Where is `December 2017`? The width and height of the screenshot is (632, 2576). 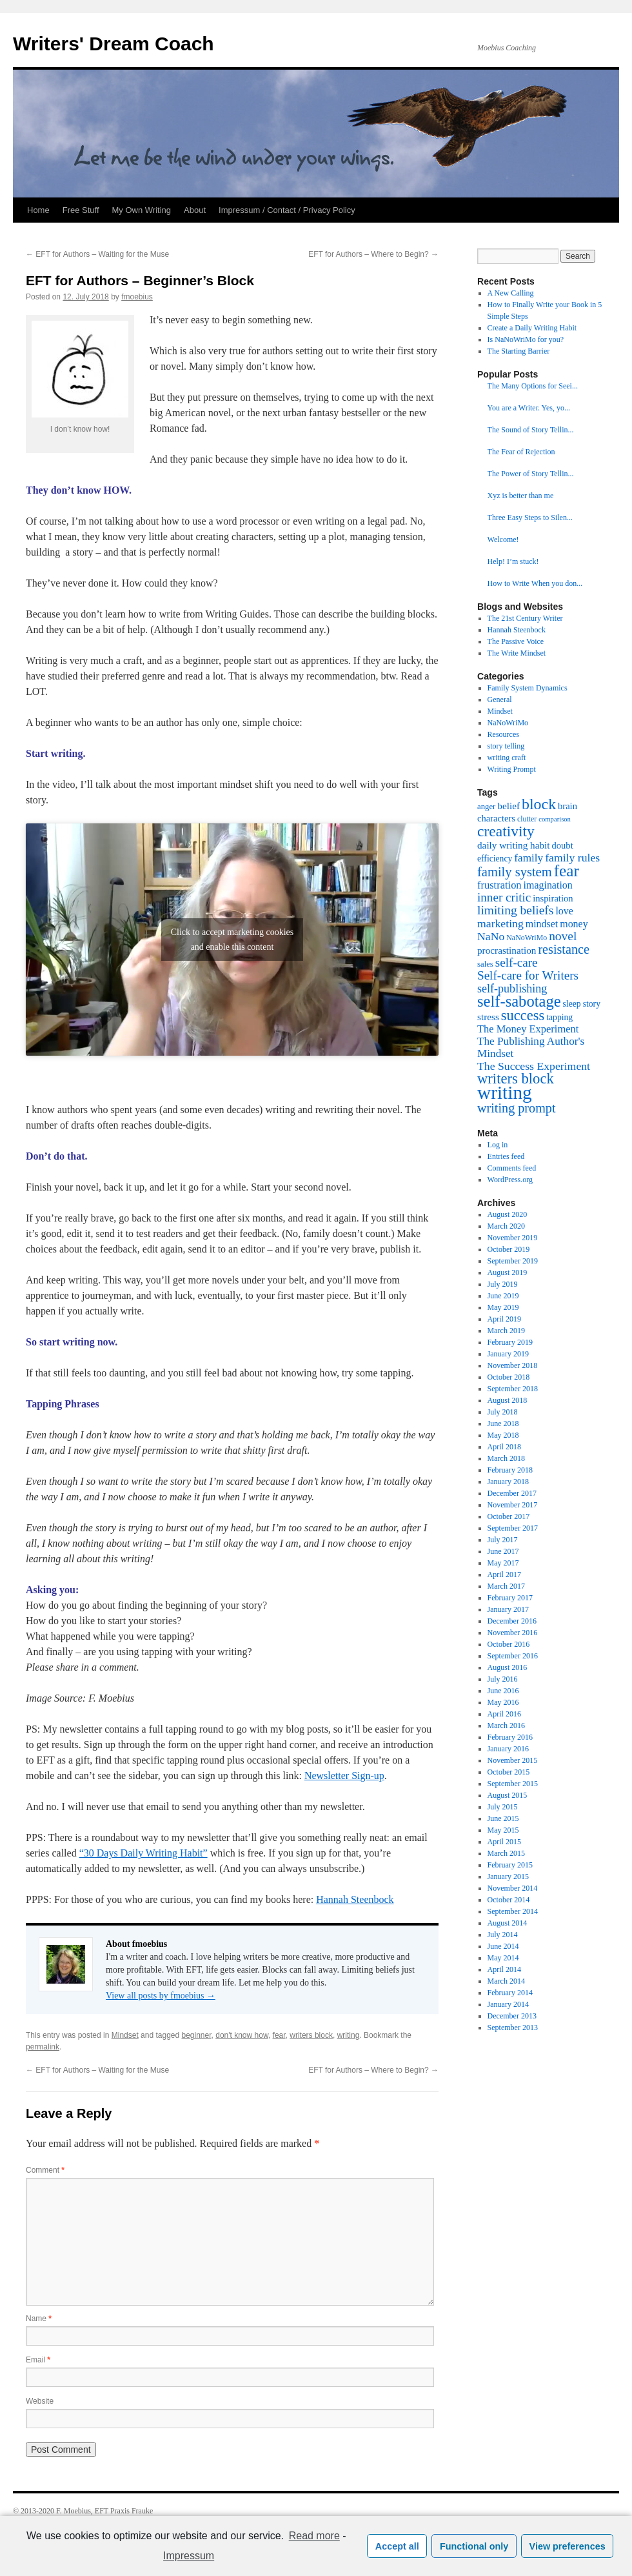
December 2017 is located at coordinates (512, 1493).